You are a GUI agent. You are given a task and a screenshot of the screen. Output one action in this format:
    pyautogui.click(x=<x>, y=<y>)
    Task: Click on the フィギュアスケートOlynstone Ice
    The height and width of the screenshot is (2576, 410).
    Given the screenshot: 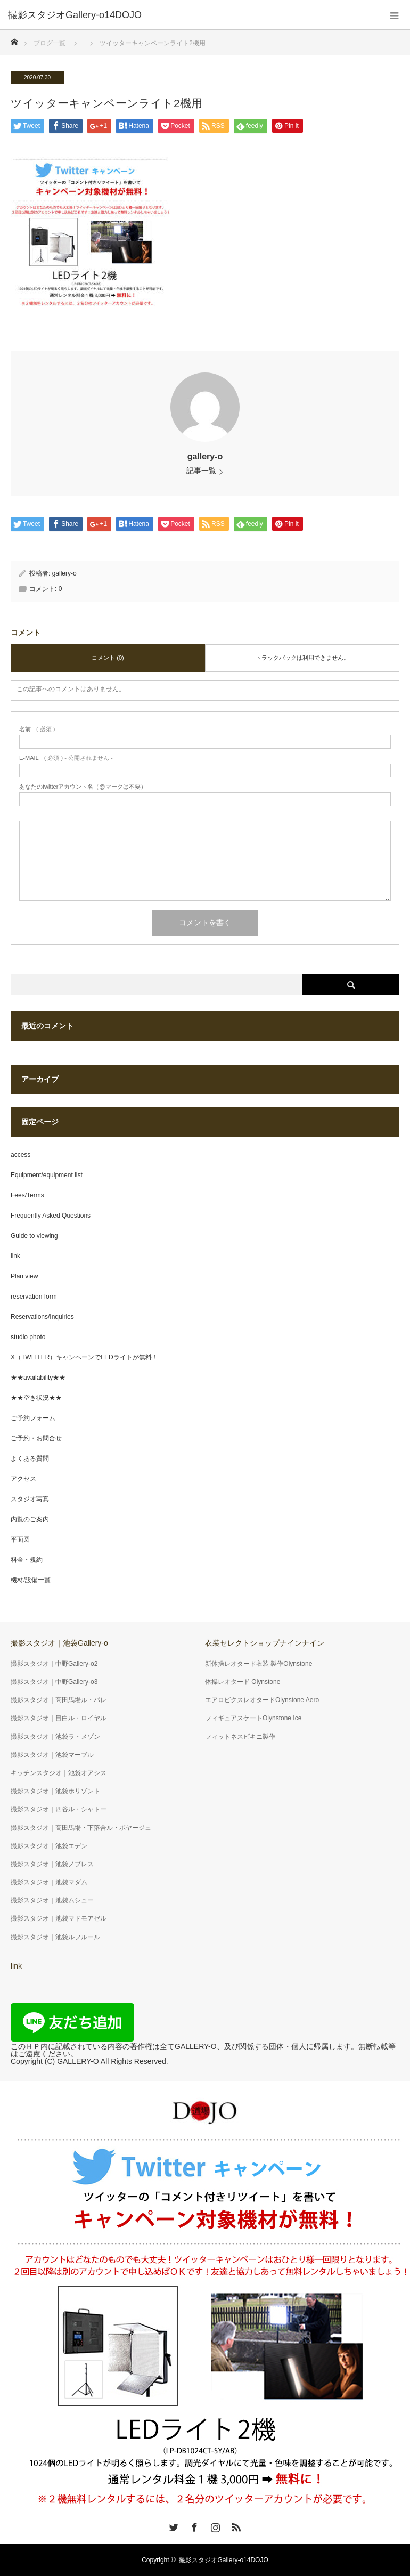 What is the action you would take?
    pyautogui.click(x=253, y=1718)
    